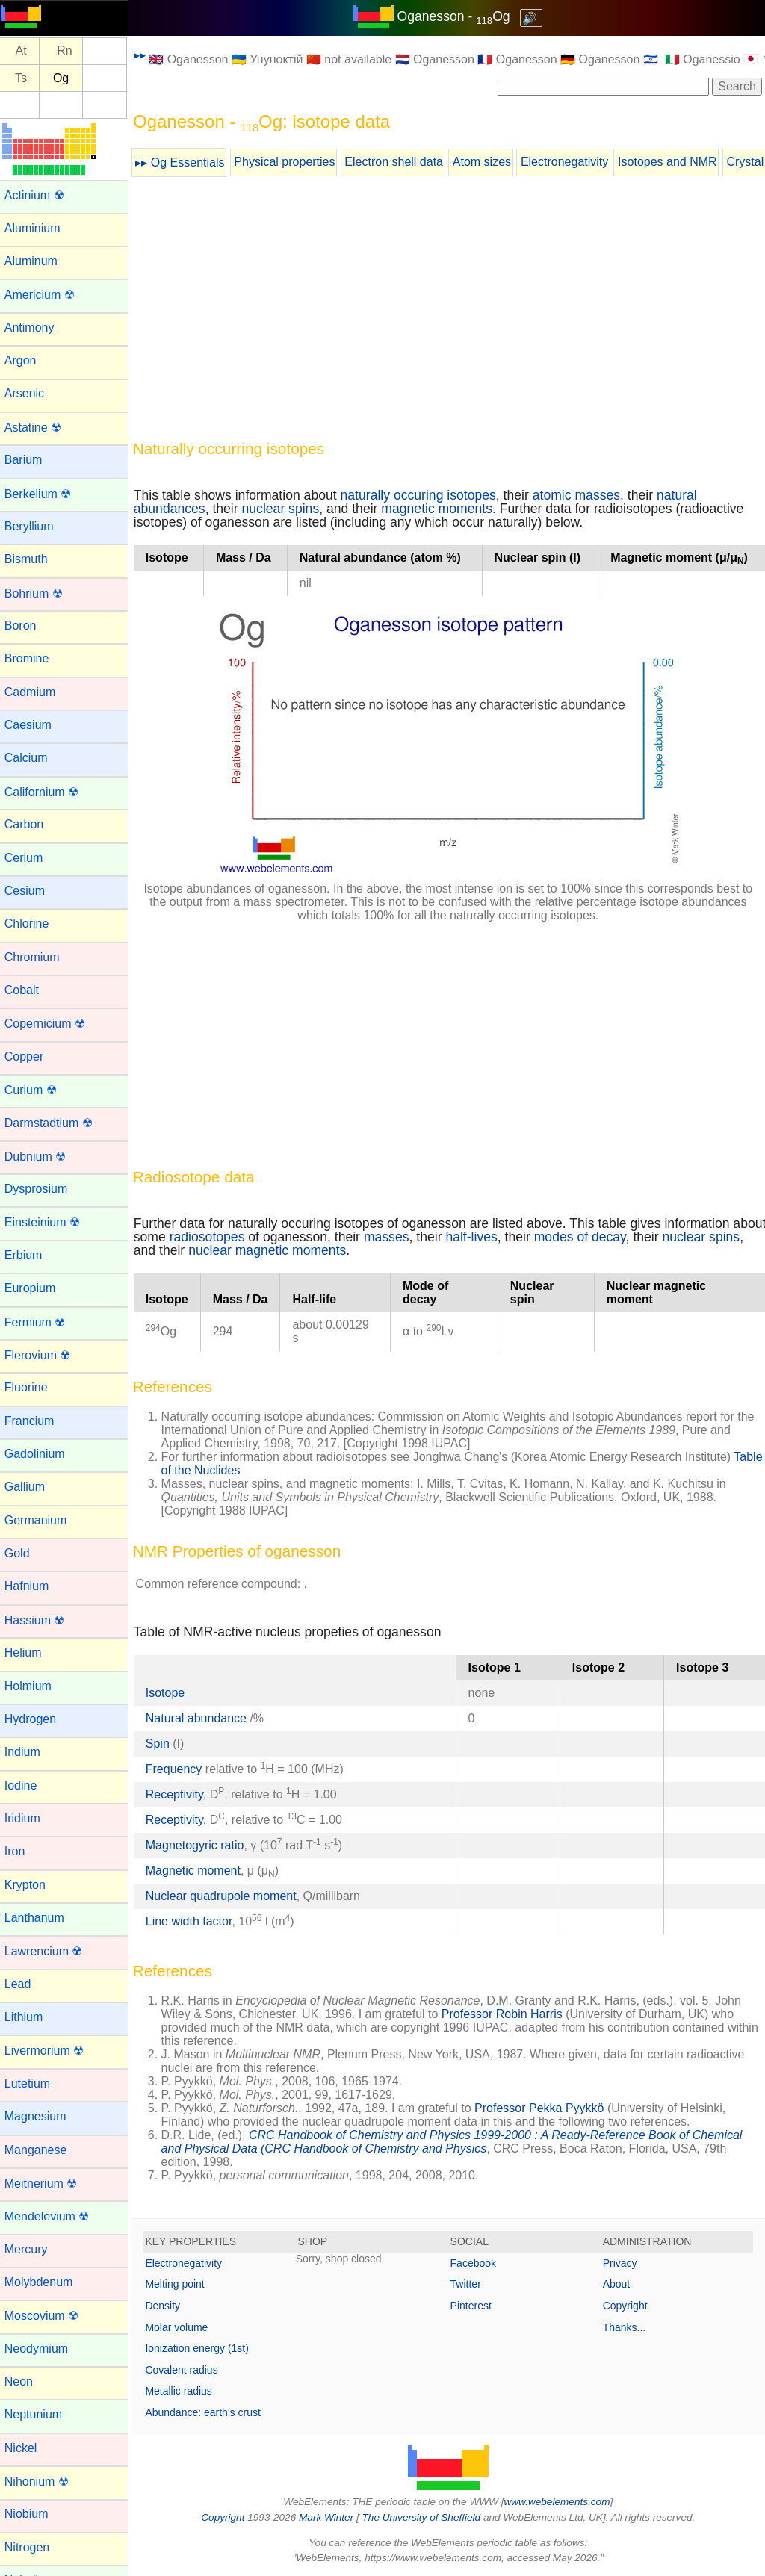  Describe the element at coordinates (28, 1818) in the screenshot. I see `Iridium` at that location.